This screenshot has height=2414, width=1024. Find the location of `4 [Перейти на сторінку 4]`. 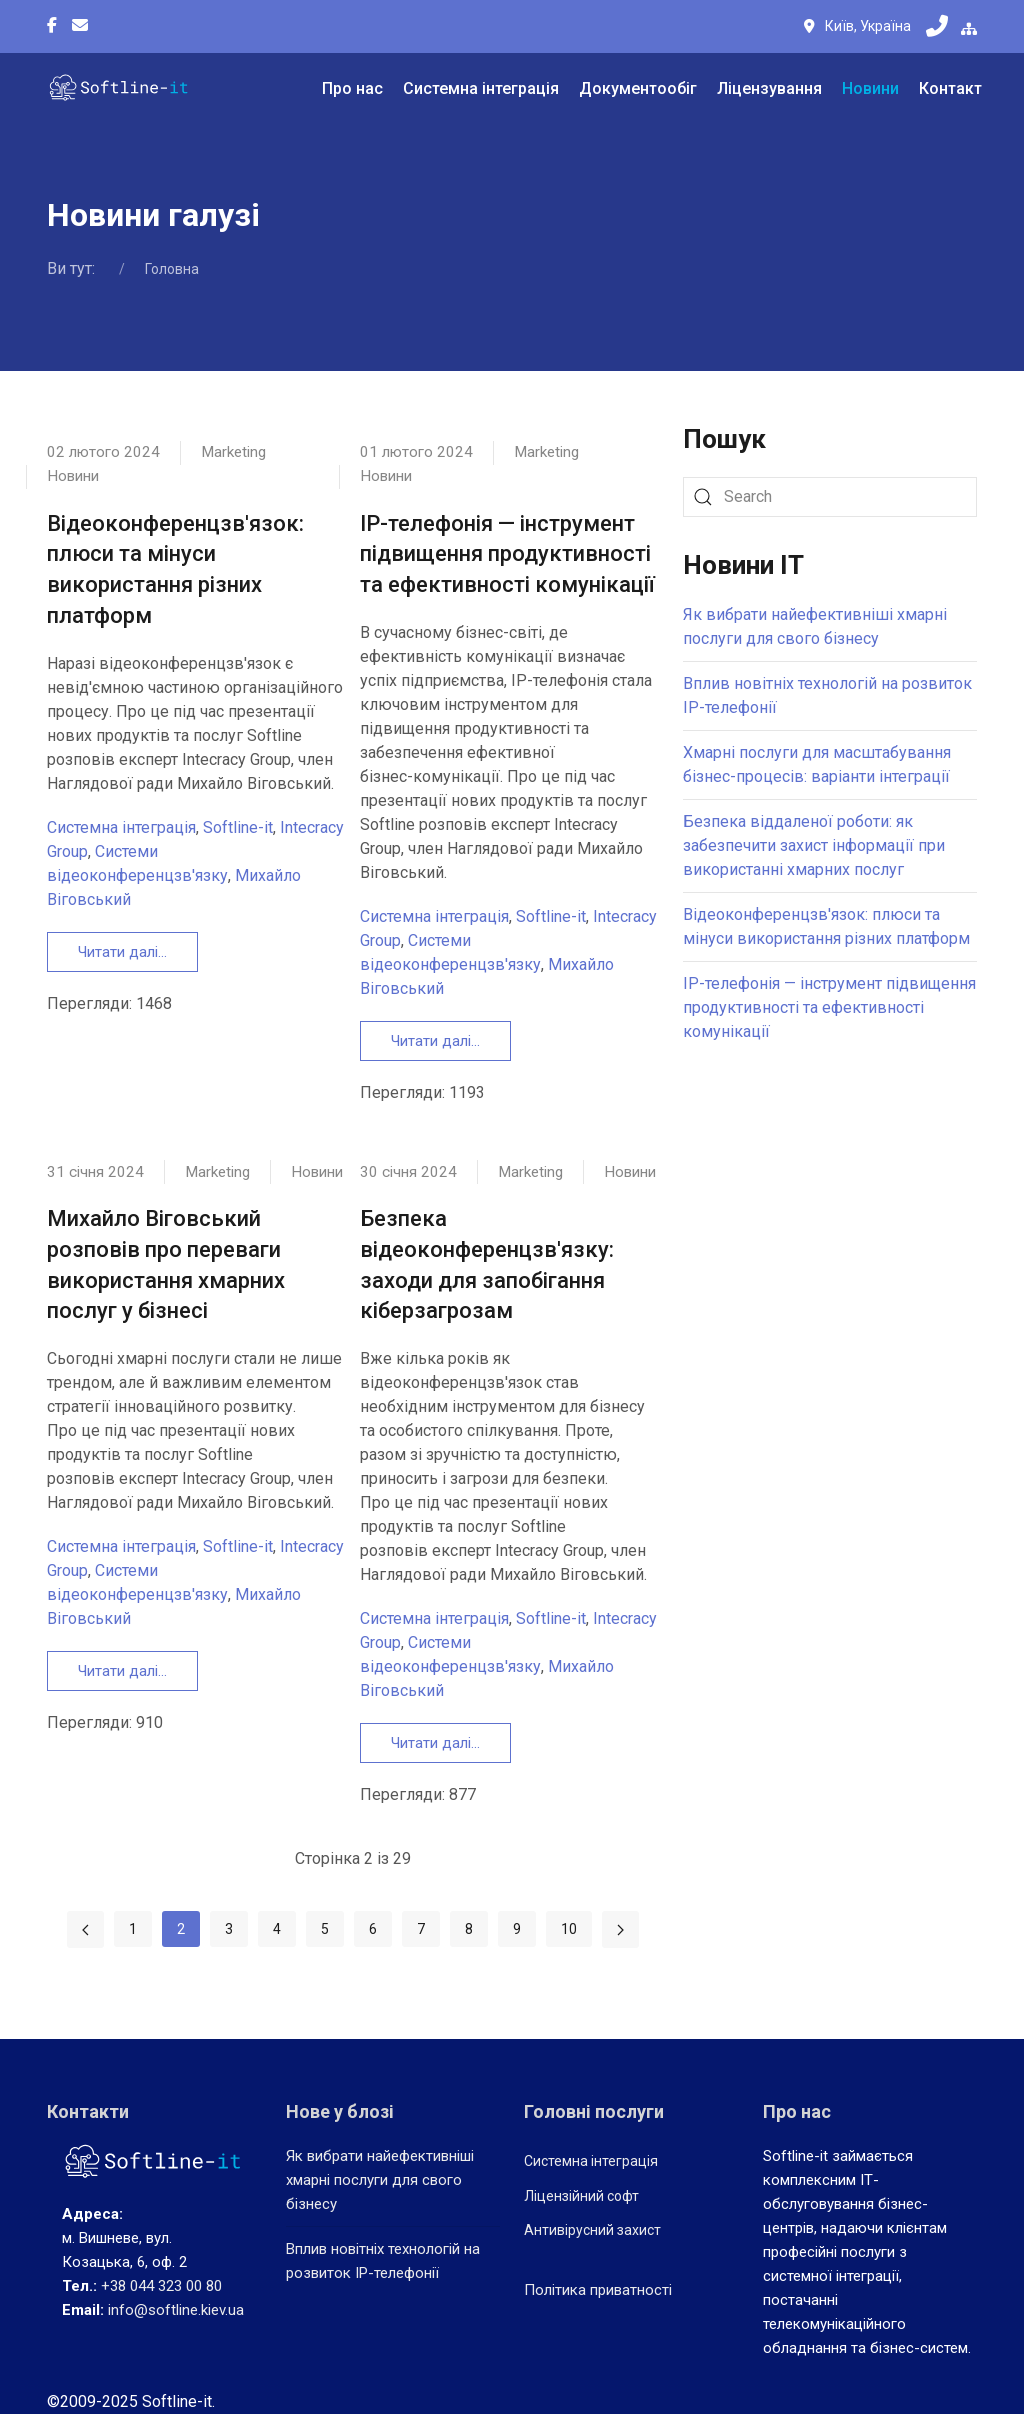

4 [Перейти на сторінку 4] is located at coordinates (277, 1929).